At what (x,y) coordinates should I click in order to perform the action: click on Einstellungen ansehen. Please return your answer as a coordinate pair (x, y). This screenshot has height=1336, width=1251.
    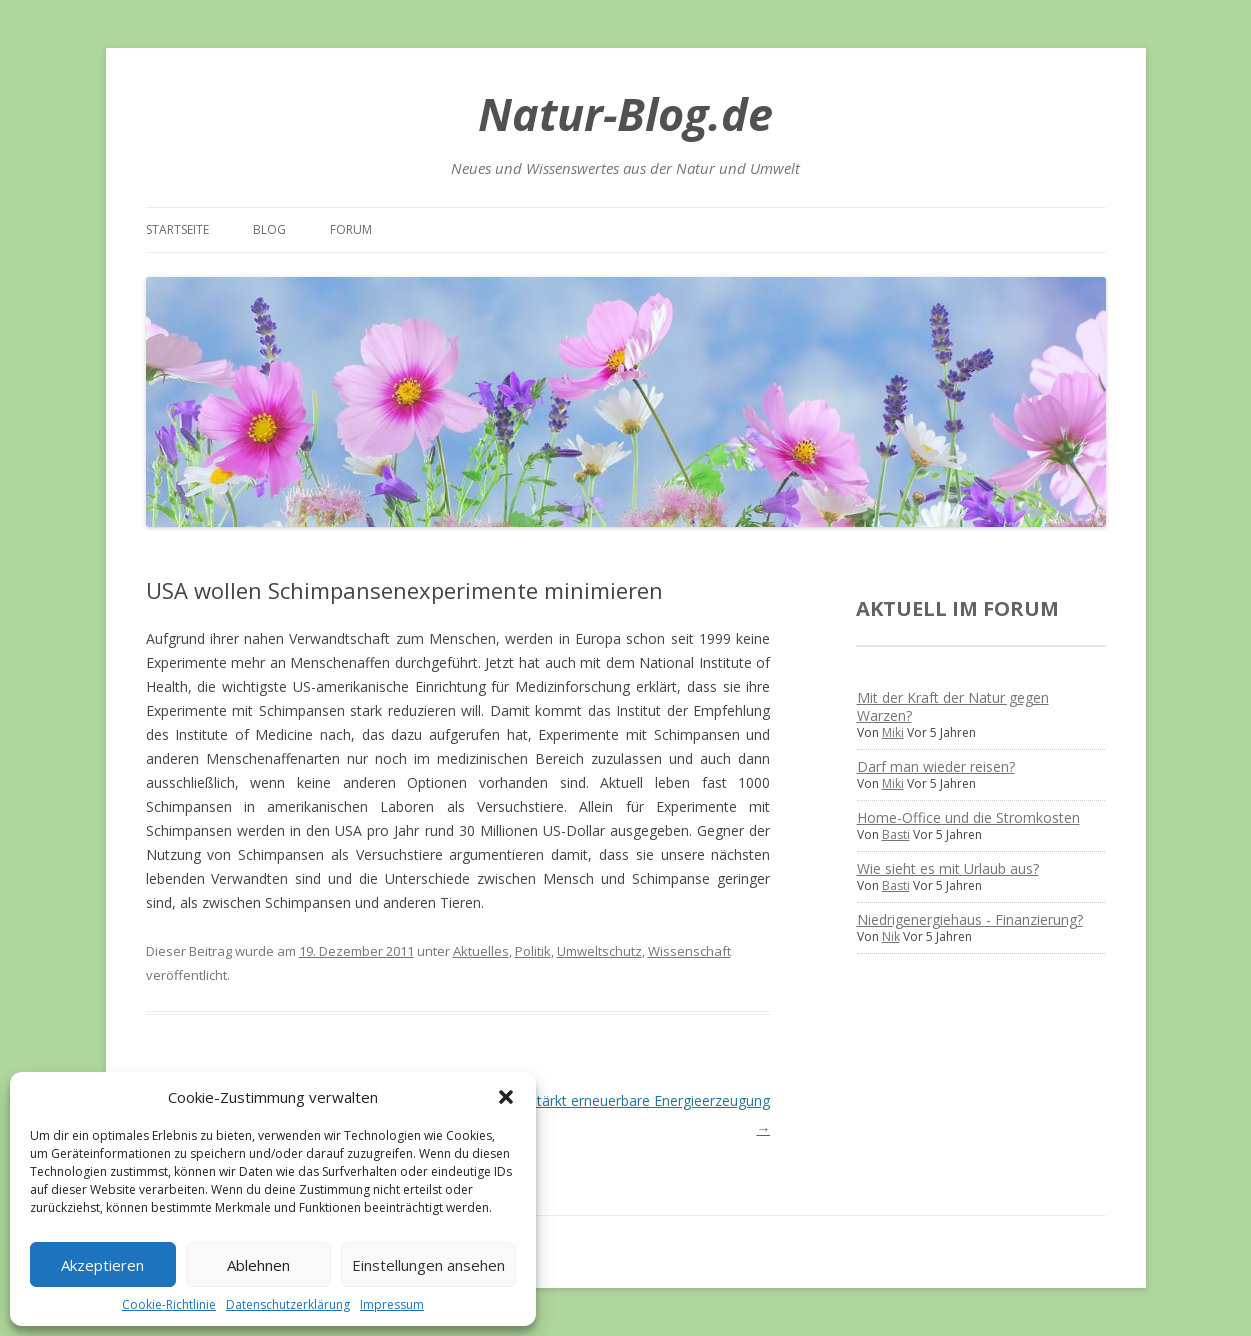
    Looking at the image, I should click on (428, 1265).